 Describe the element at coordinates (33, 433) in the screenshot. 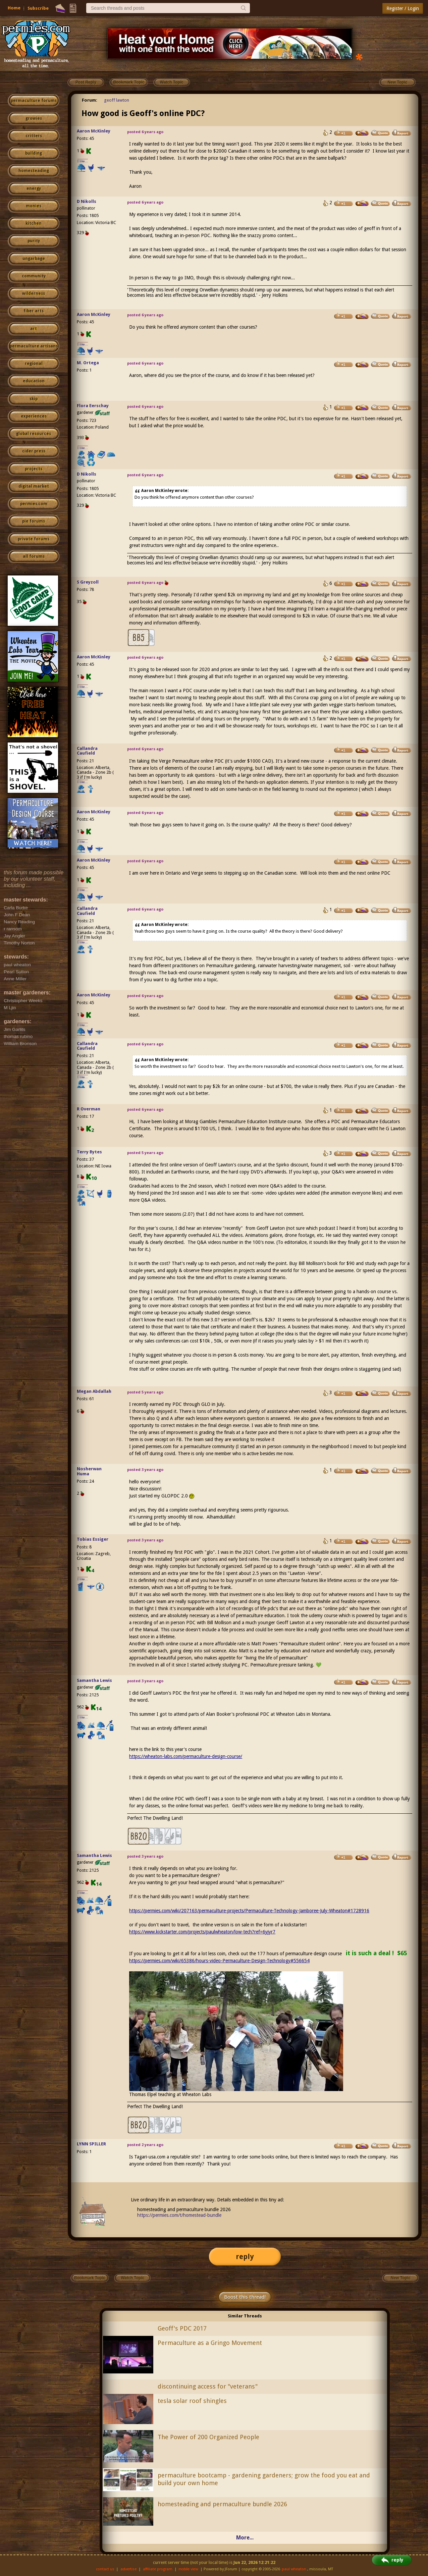

I see `global resources` at that location.